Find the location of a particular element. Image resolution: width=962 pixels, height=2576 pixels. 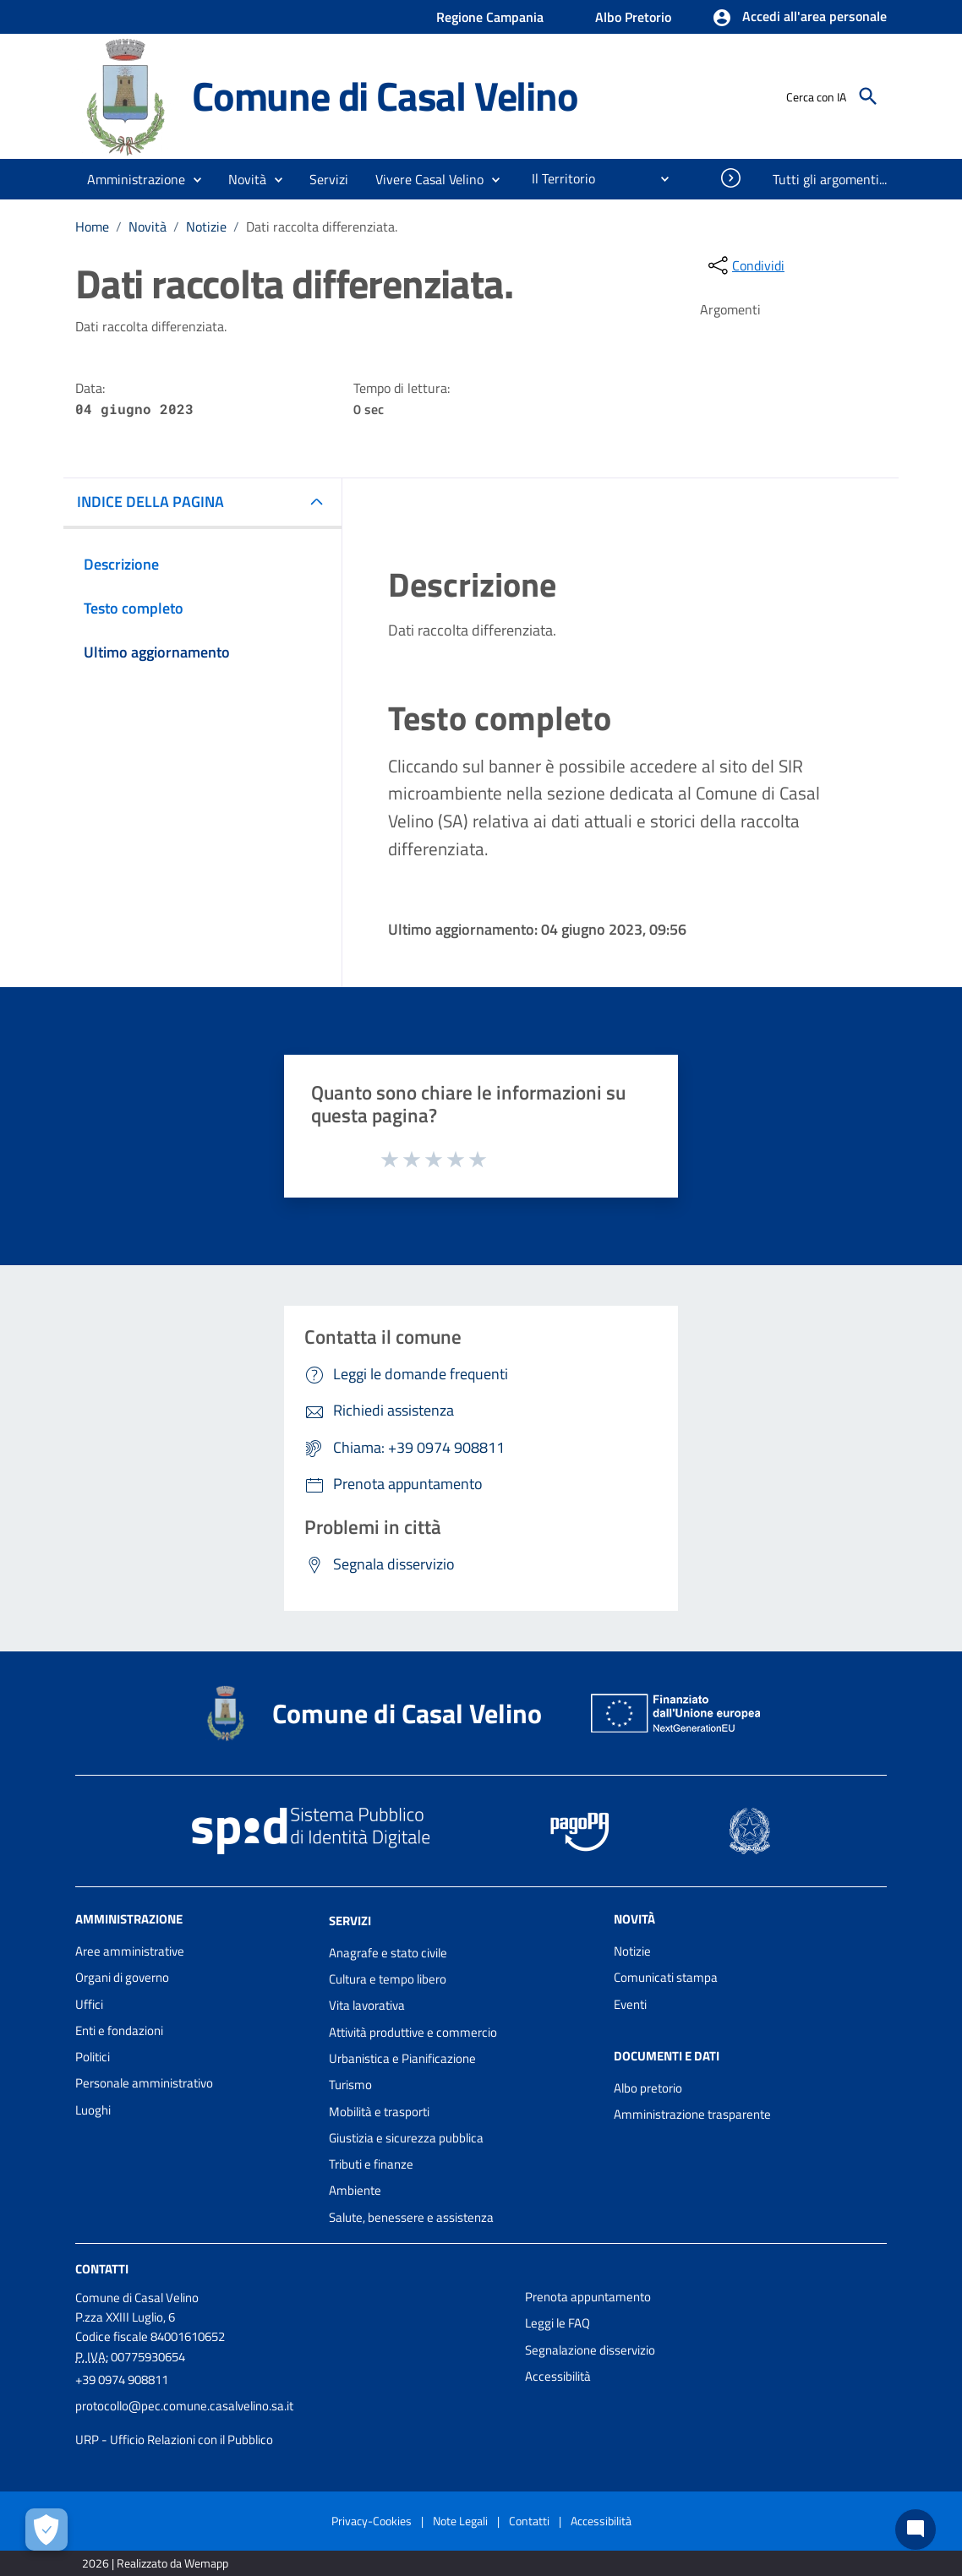

Accessibilità is located at coordinates (558, 2376).